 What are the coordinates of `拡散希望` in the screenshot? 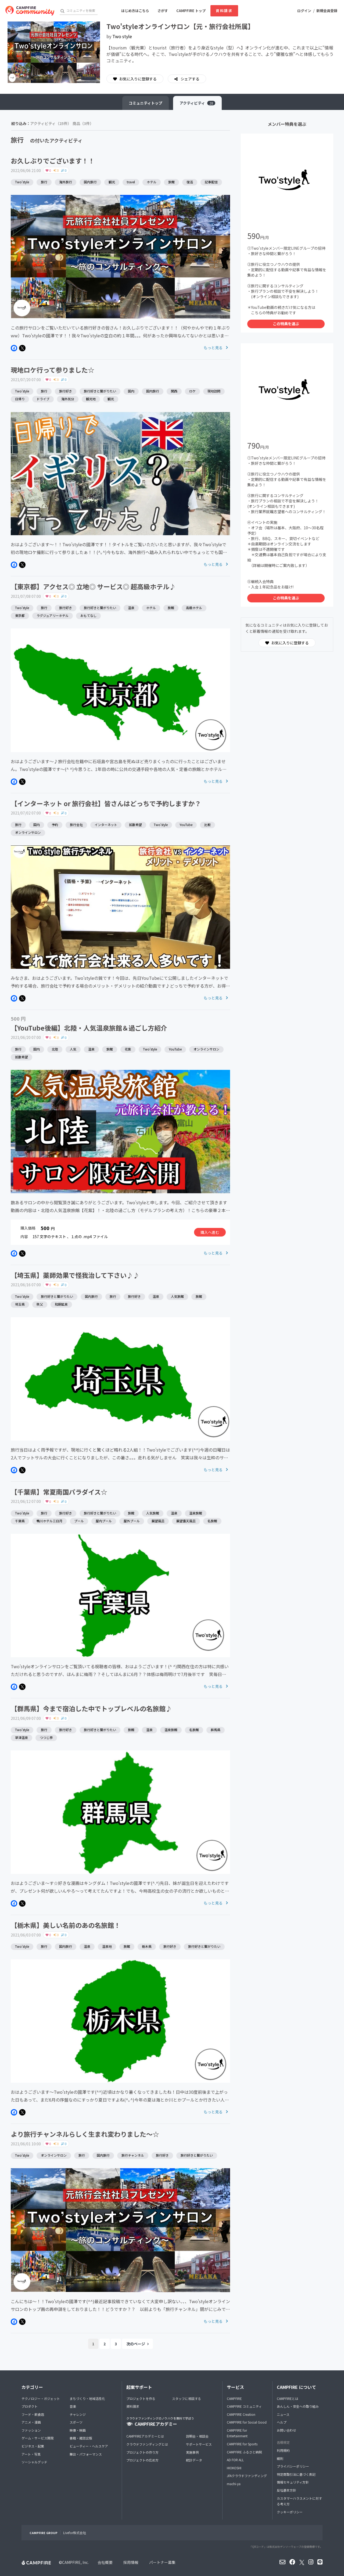 It's located at (135, 824).